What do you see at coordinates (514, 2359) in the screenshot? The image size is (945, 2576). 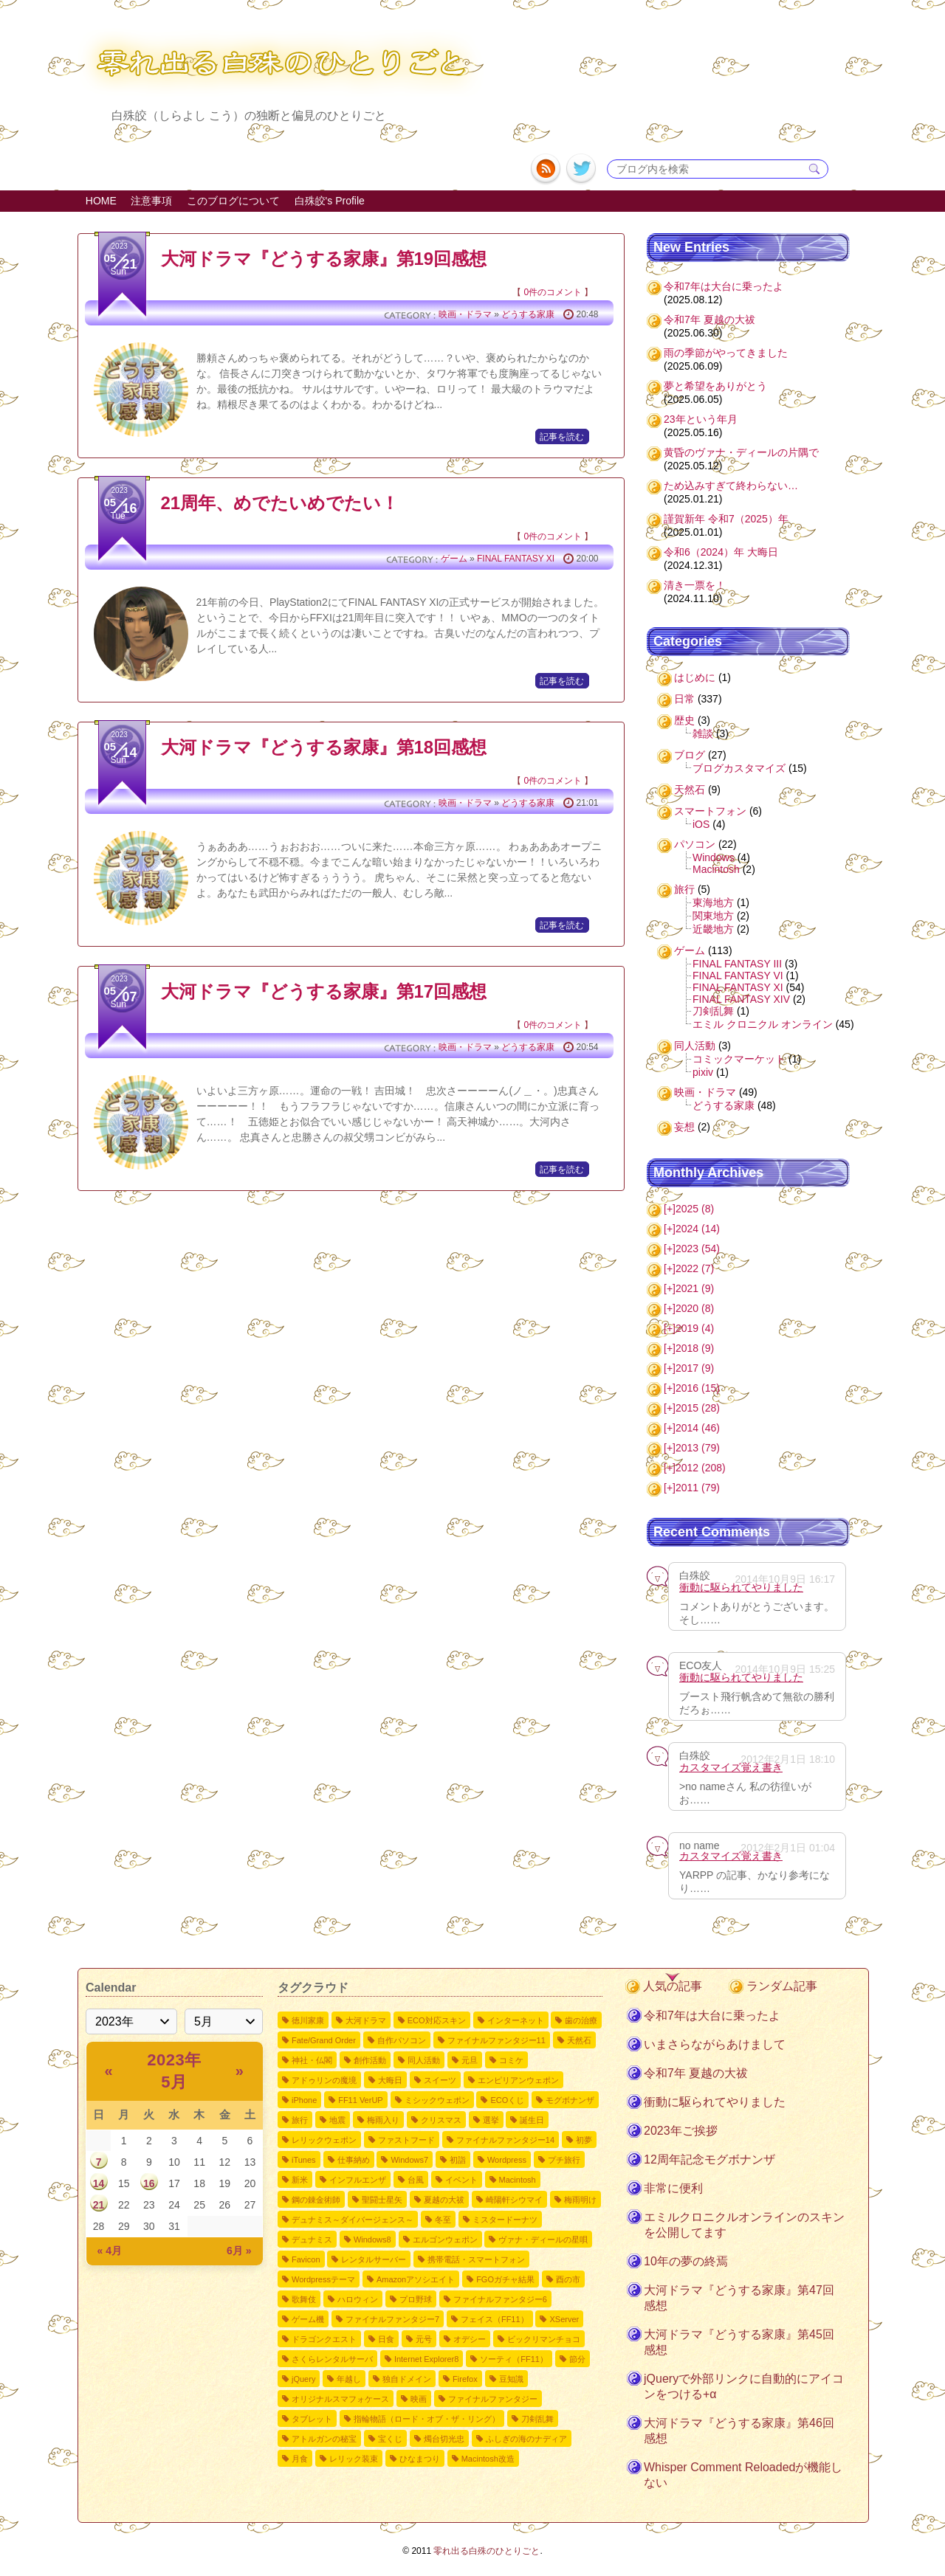 I see `ソーティ（FF11） [ソーティ（FF11）1個の項目]` at bounding box center [514, 2359].